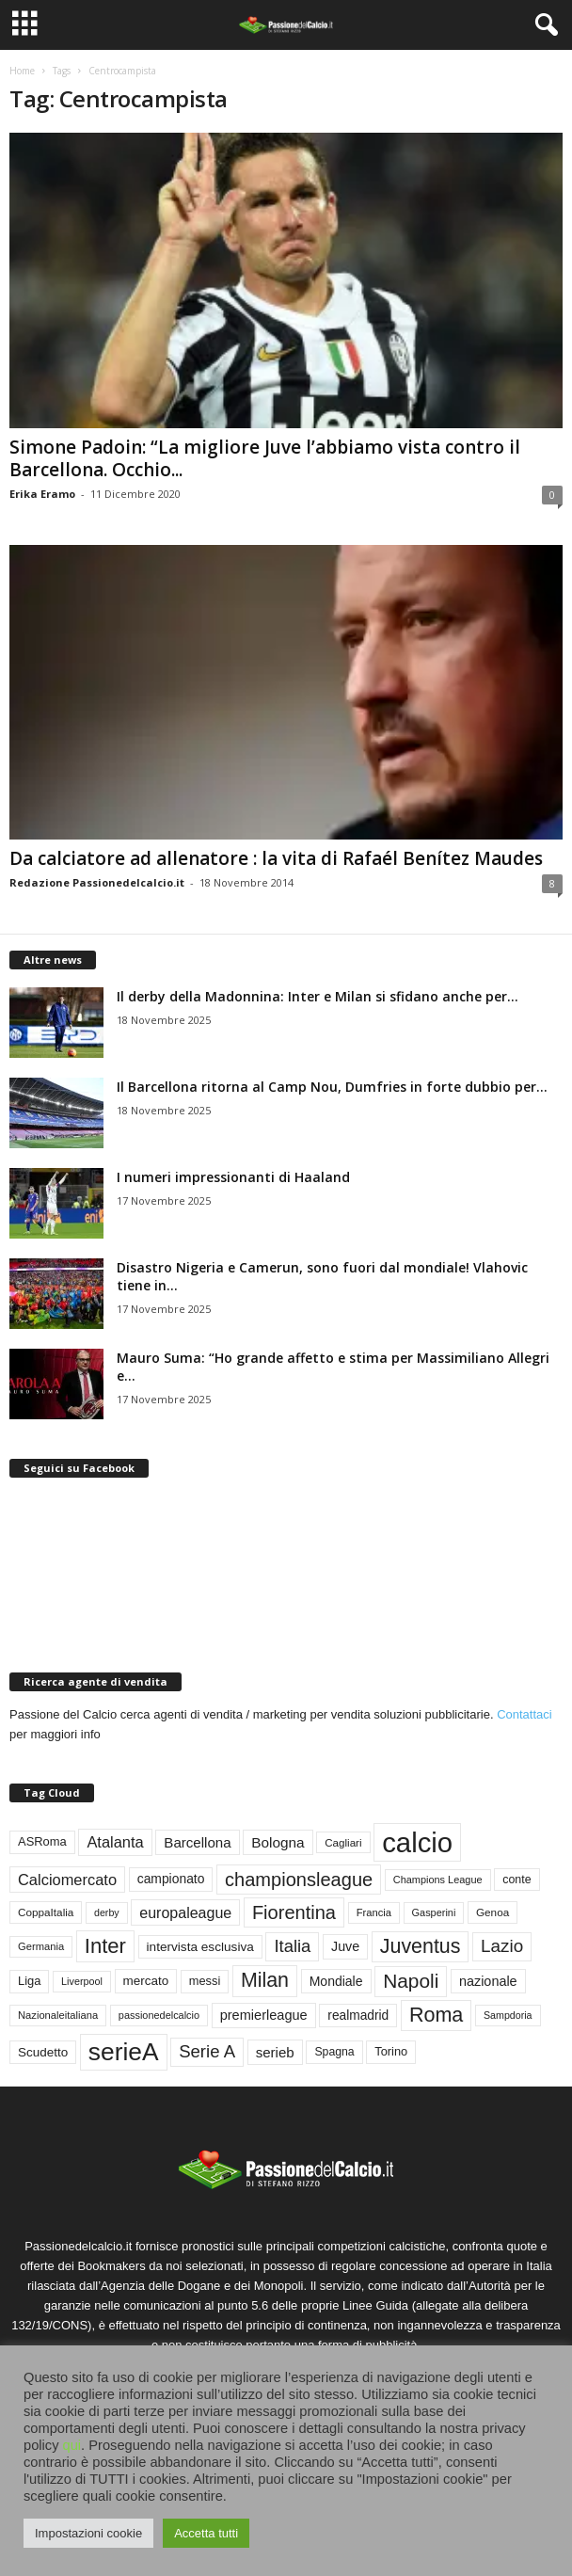 The width and height of the screenshot is (572, 2576). I want to click on Scudetto [Scudetto (70 elementi)], so click(43, 2052).